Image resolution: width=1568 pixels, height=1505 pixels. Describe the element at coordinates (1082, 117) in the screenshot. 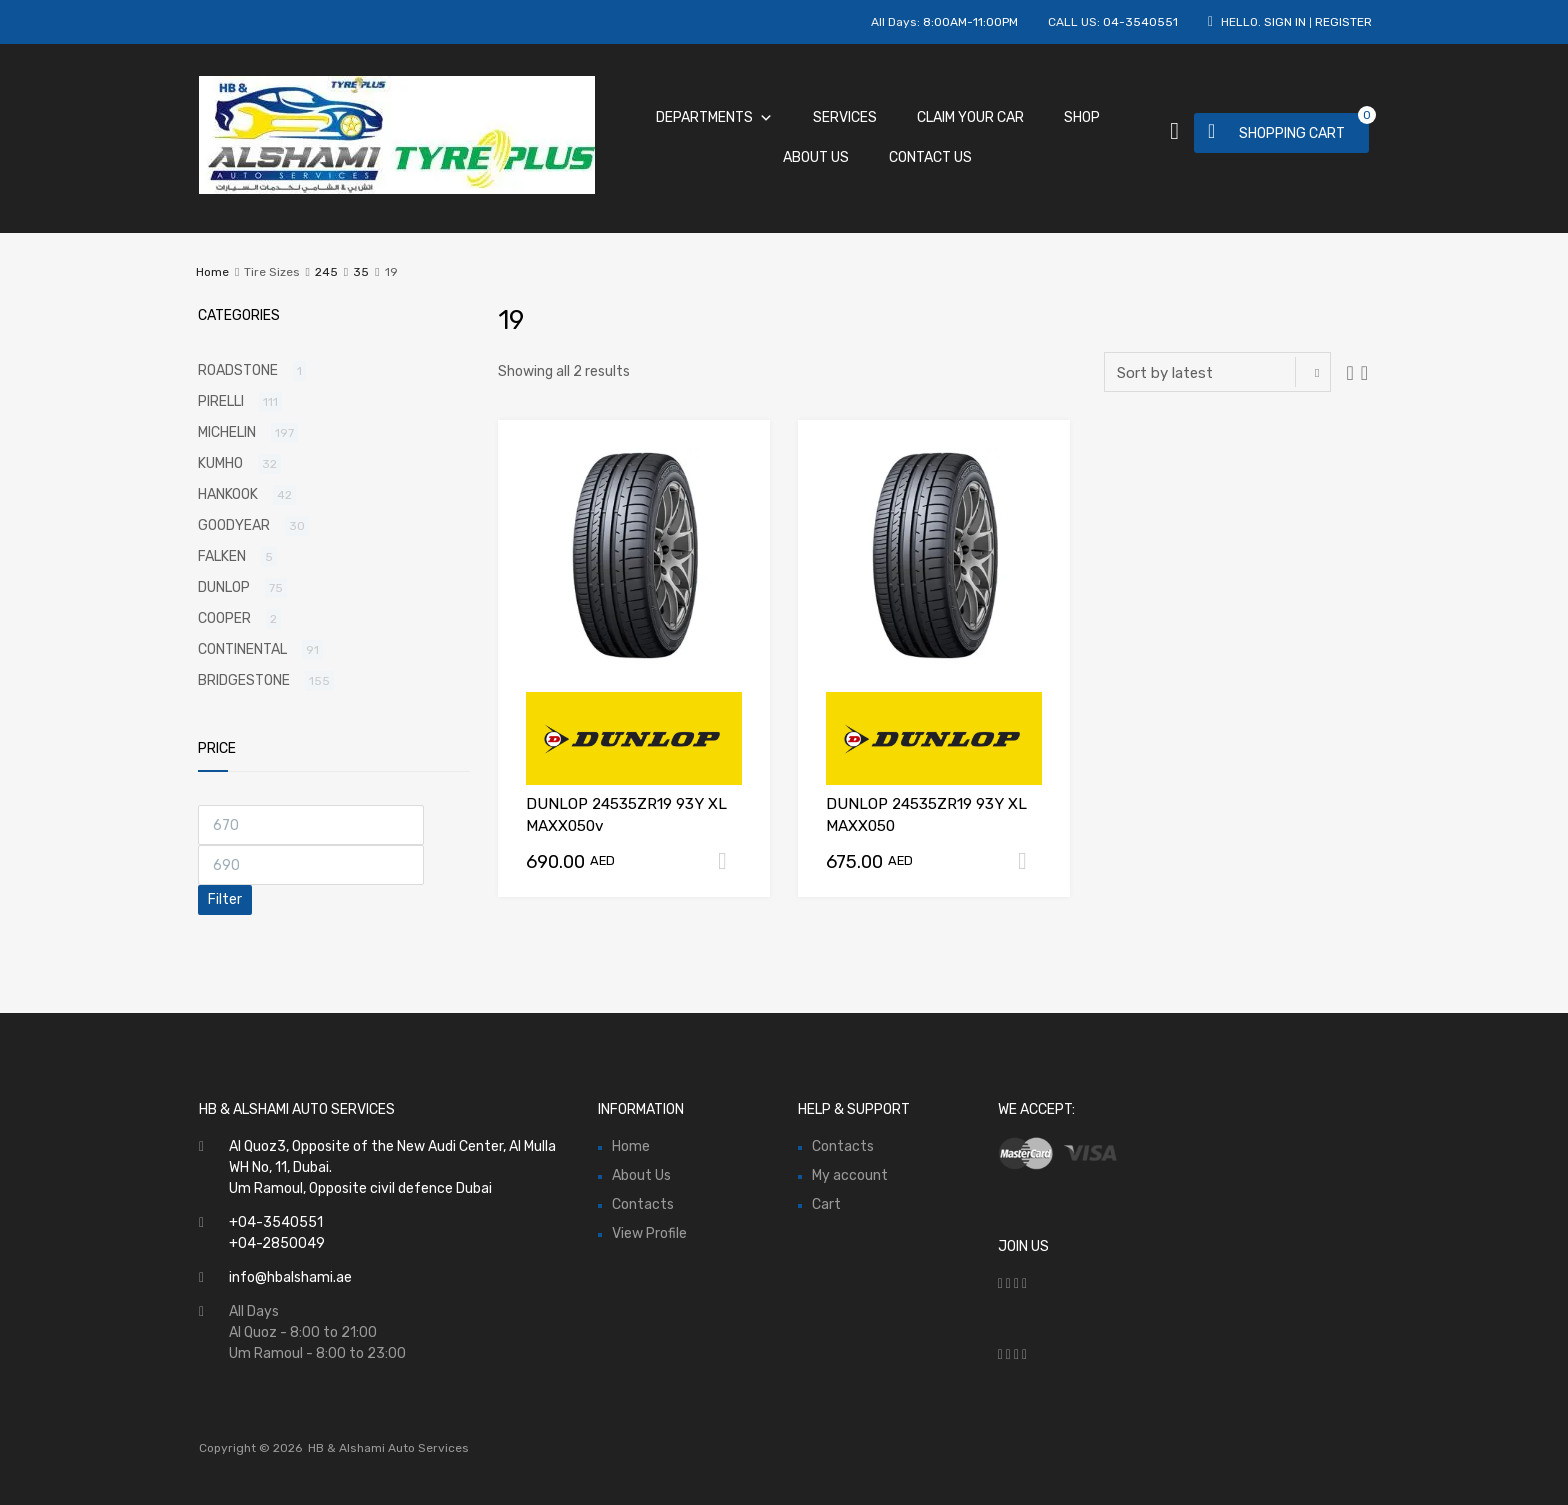

I see `Shop` at that location.